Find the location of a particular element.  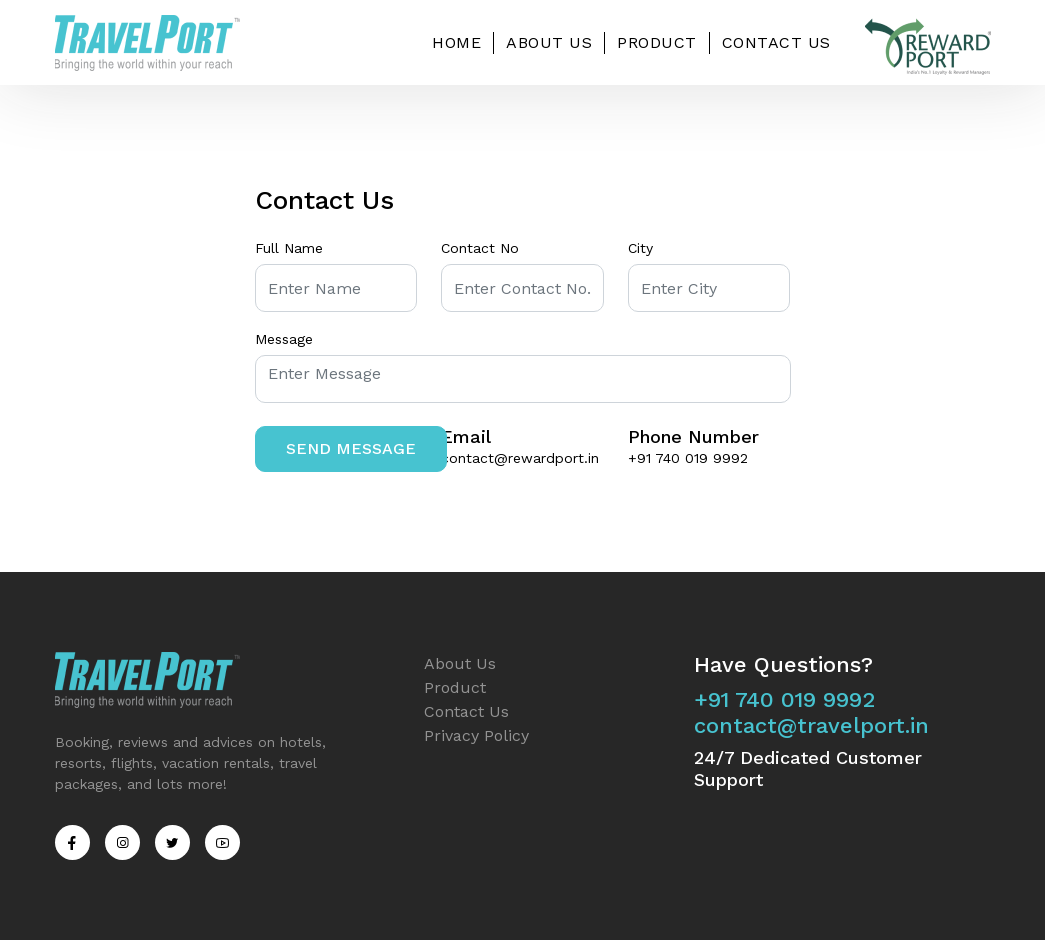

Home is located at coordinates (456, 42).